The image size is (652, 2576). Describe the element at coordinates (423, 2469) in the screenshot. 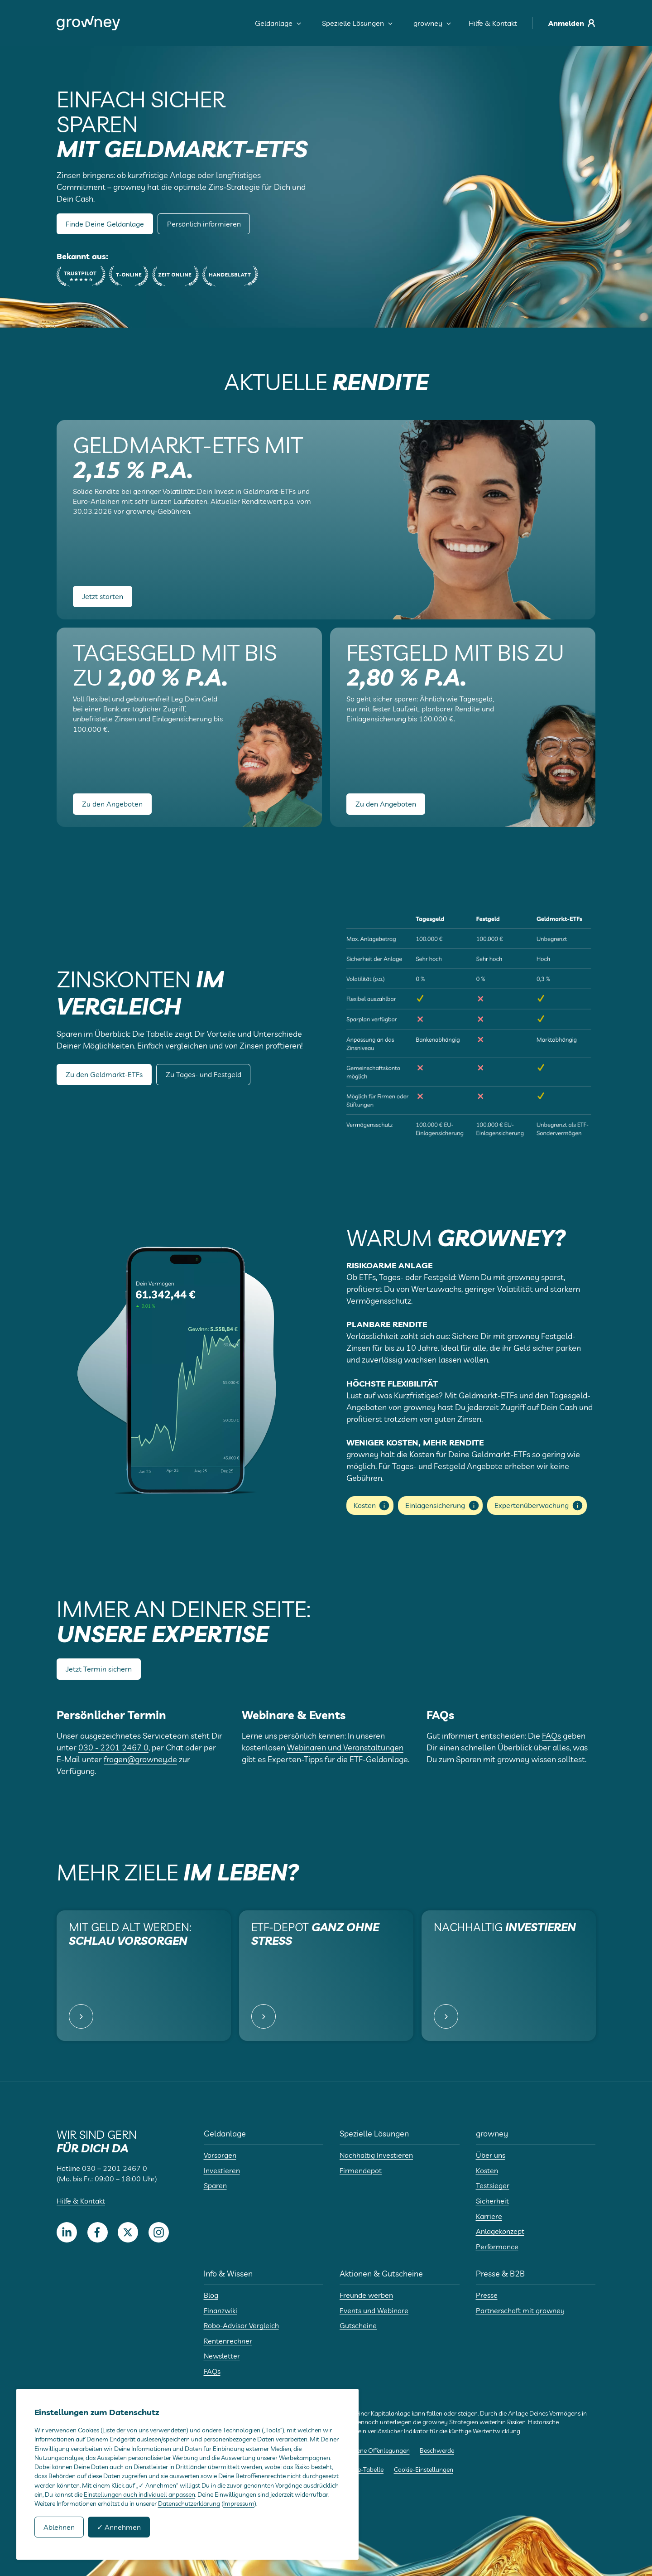

I see `Cookie-Einstellungen` at that location.